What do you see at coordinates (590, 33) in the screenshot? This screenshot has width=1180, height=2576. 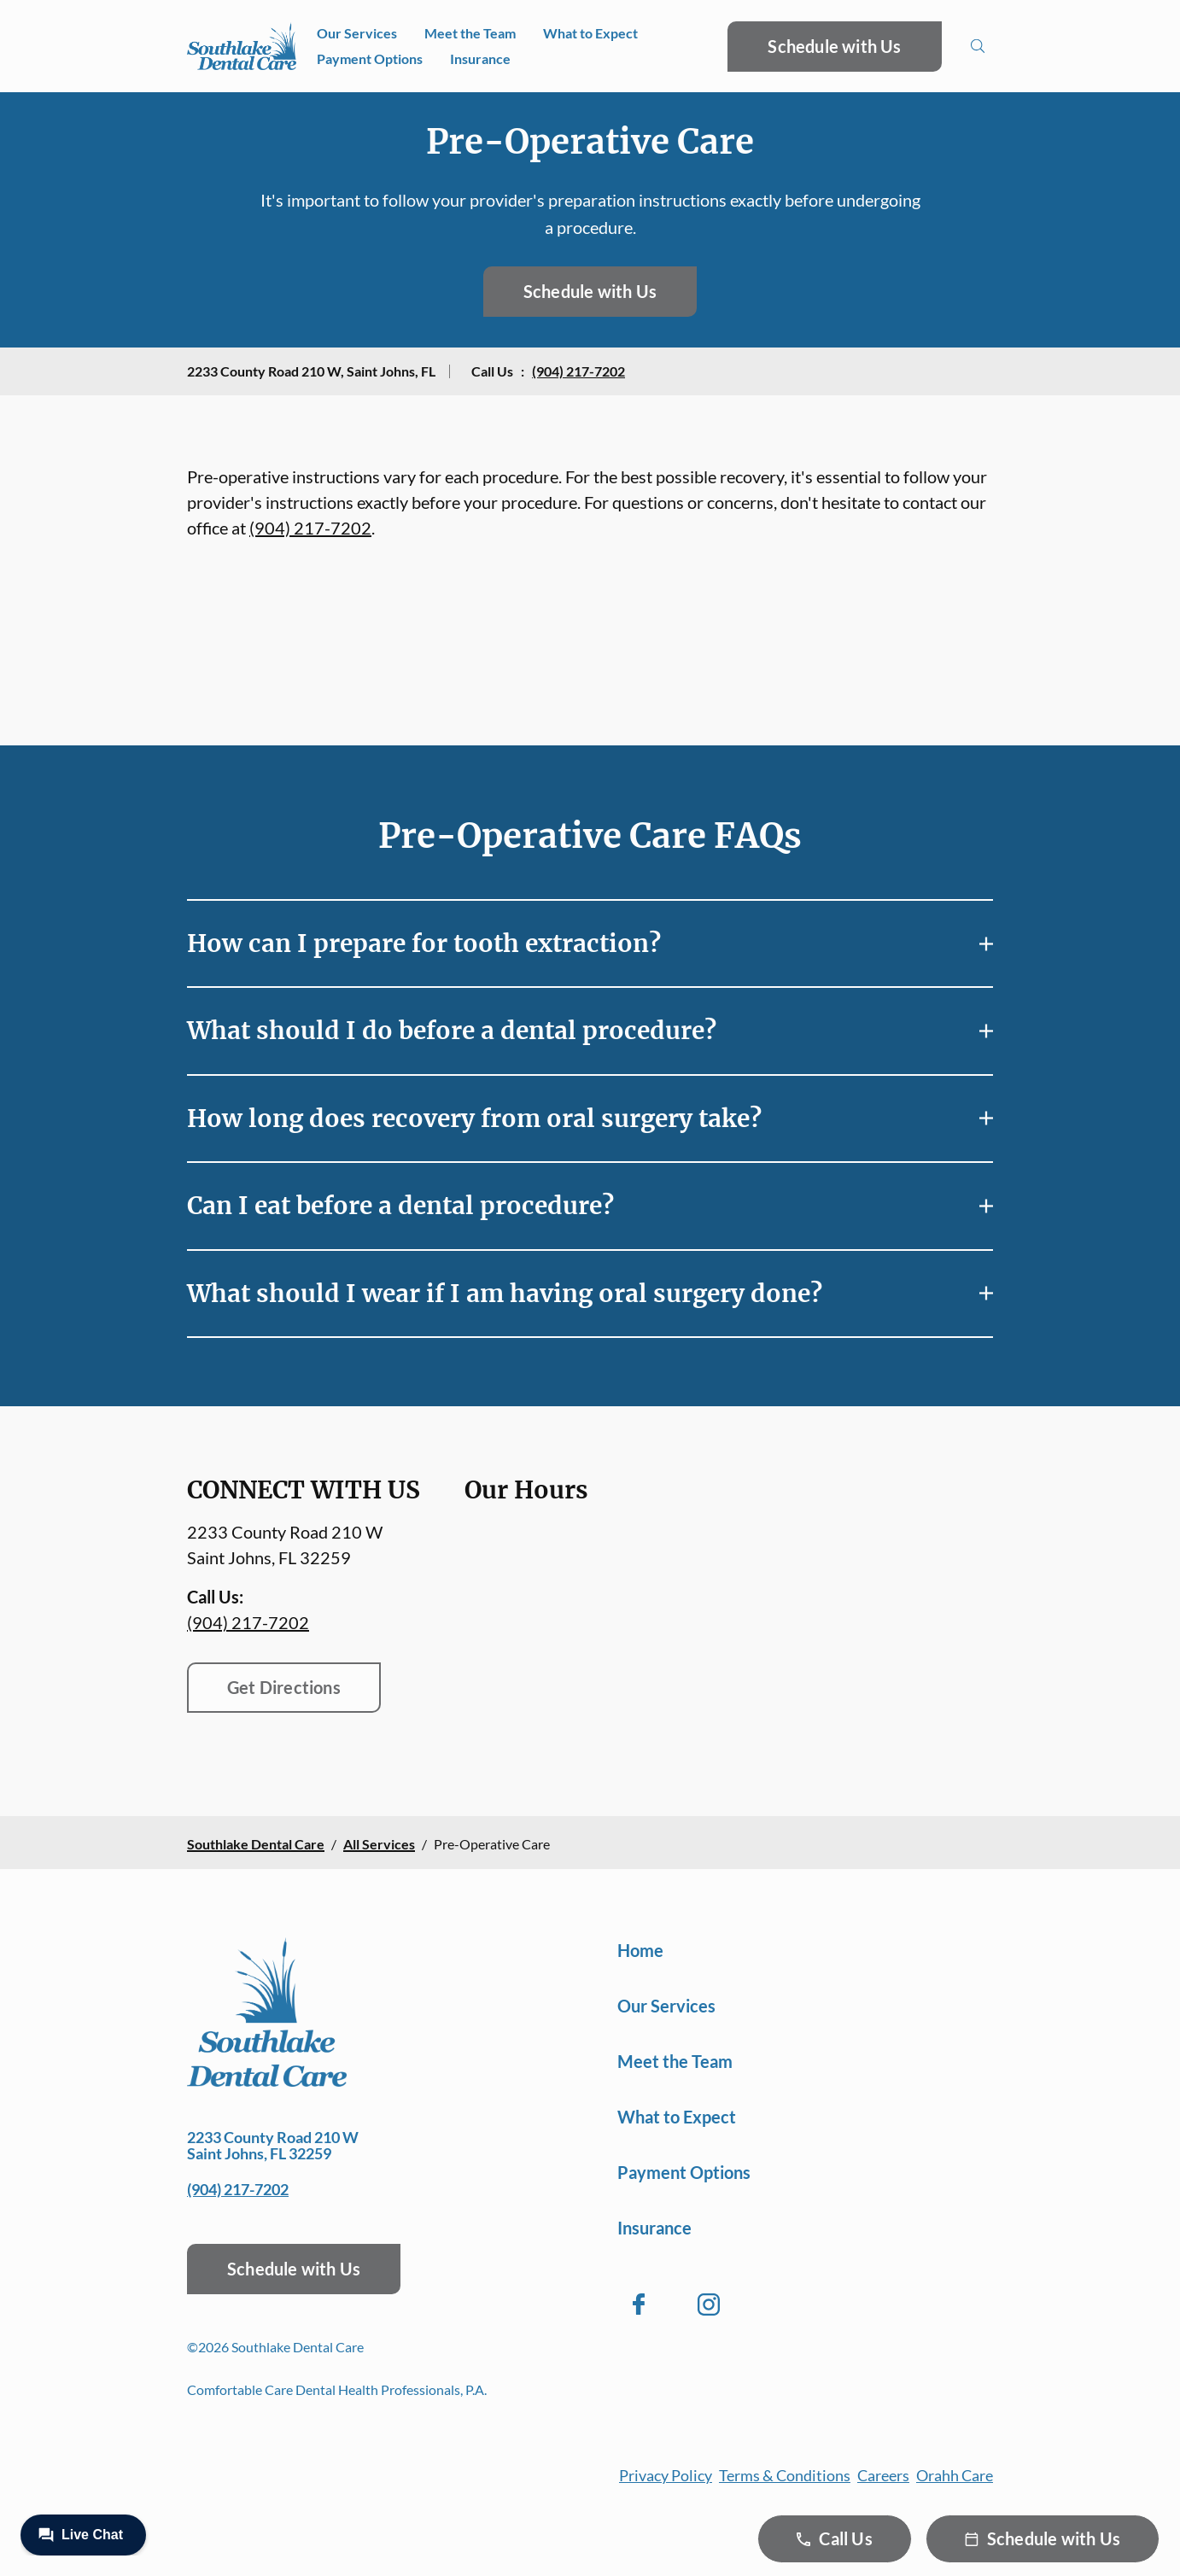 I see `What to Expect` at bounding box center [590, 33].